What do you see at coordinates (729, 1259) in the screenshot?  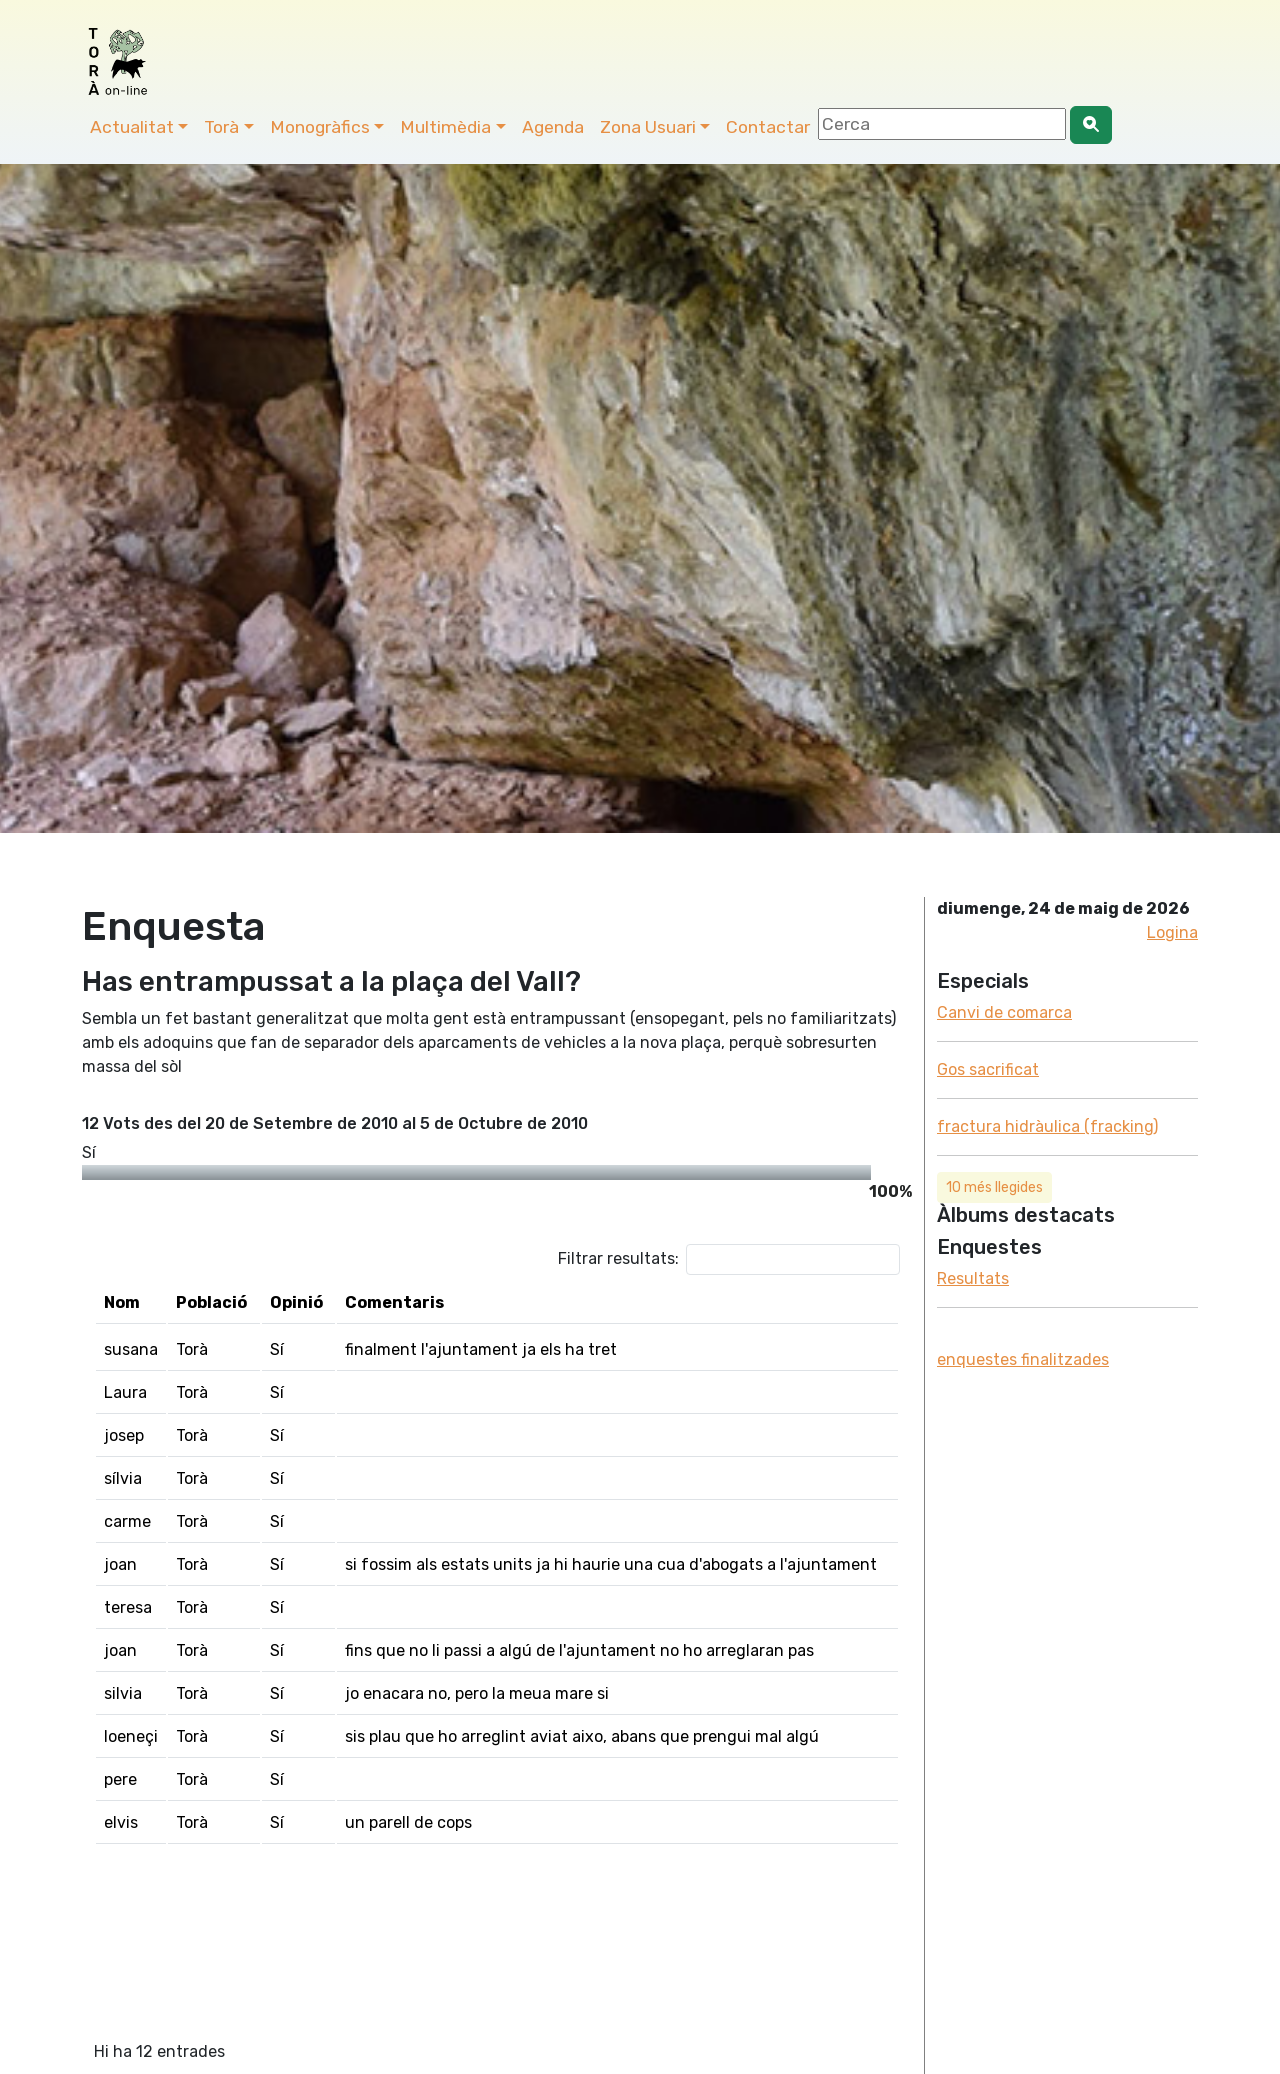 I see `Filtrar resultats:` at bounding box center [729, 1259].